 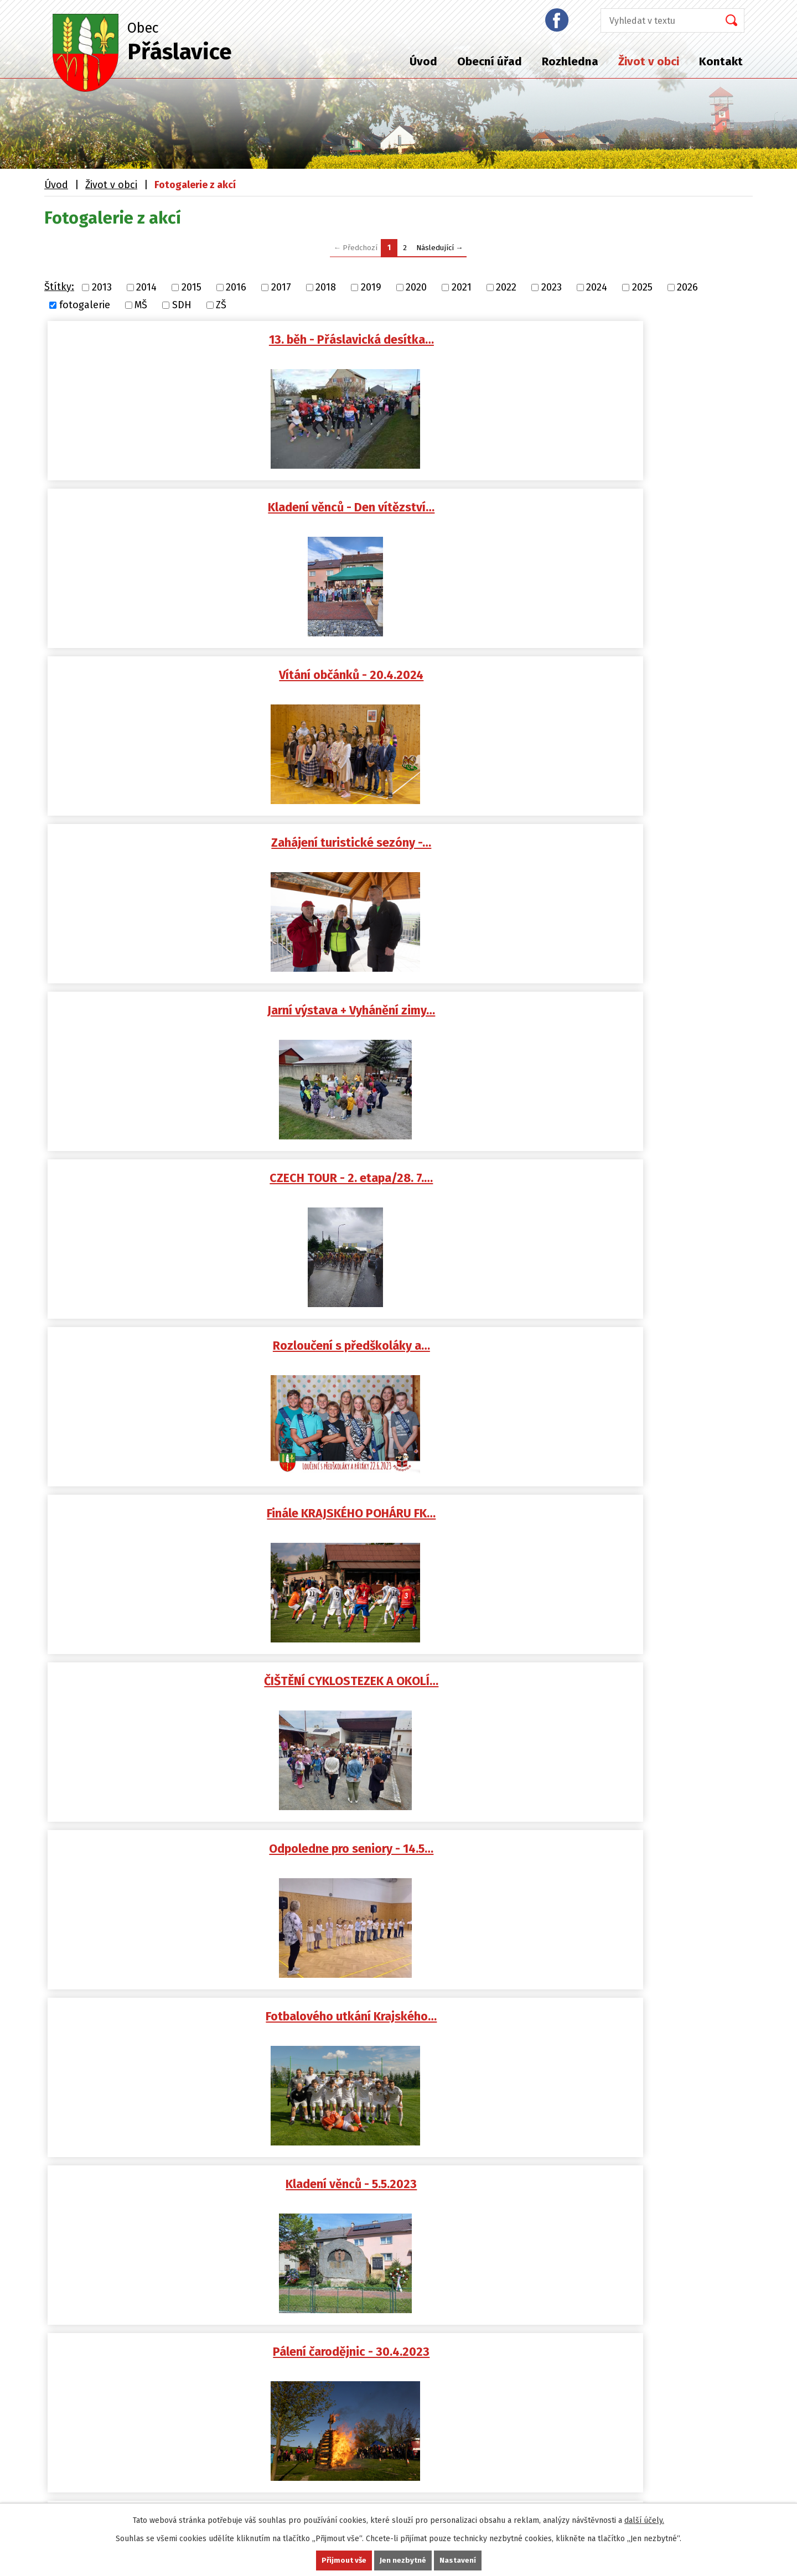 What do you see at coordinates (596, 287) in the screenshot?
I see `2024` at bounding box center [596, 287].